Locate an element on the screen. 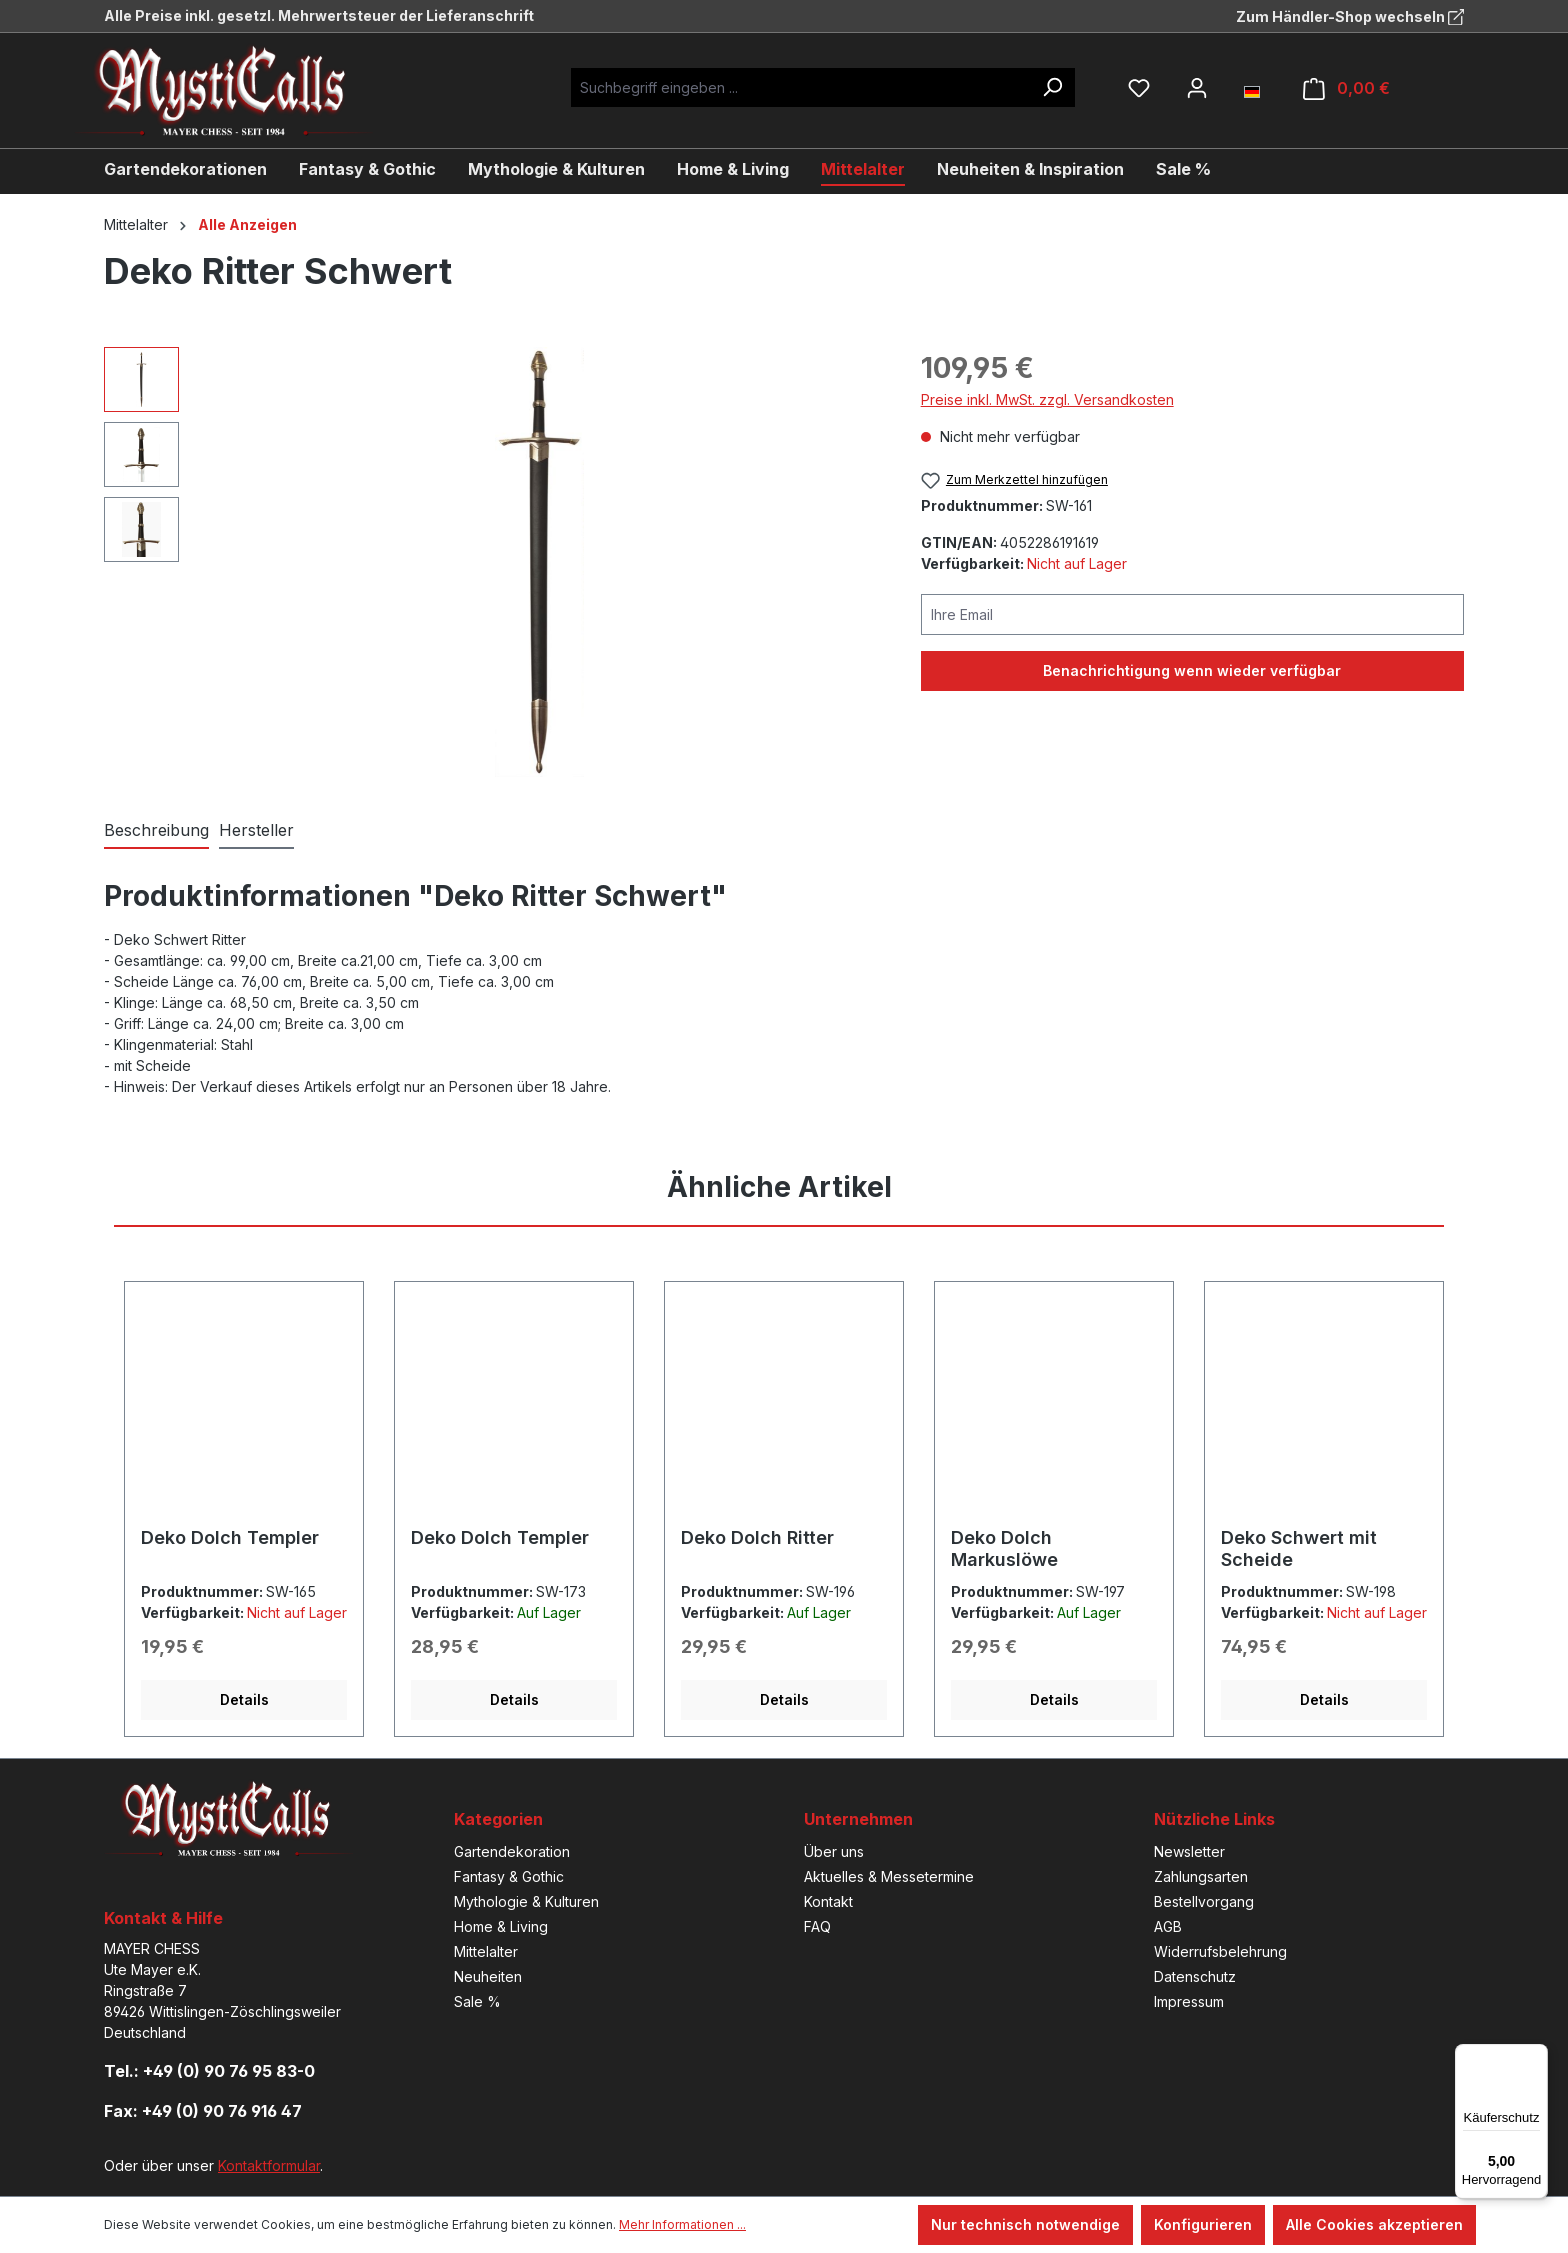  Nur technisch notwendige is located at coordinates (1025, 2224).